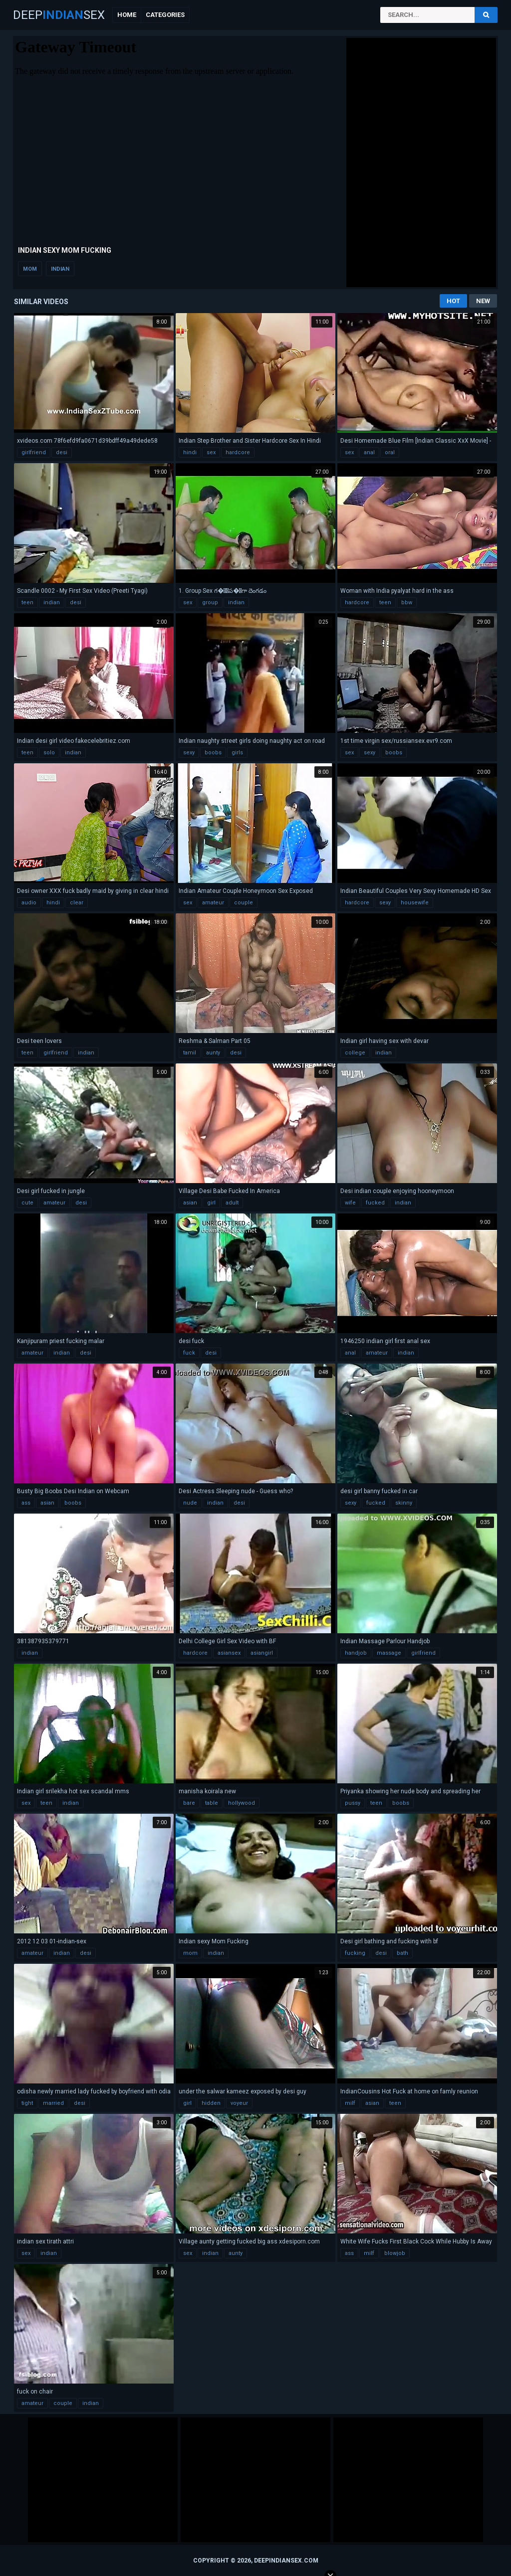  What do you see at coordinates (402, 1953) in the screenshot?
I see `bath` at bounding box center [402, 1953].